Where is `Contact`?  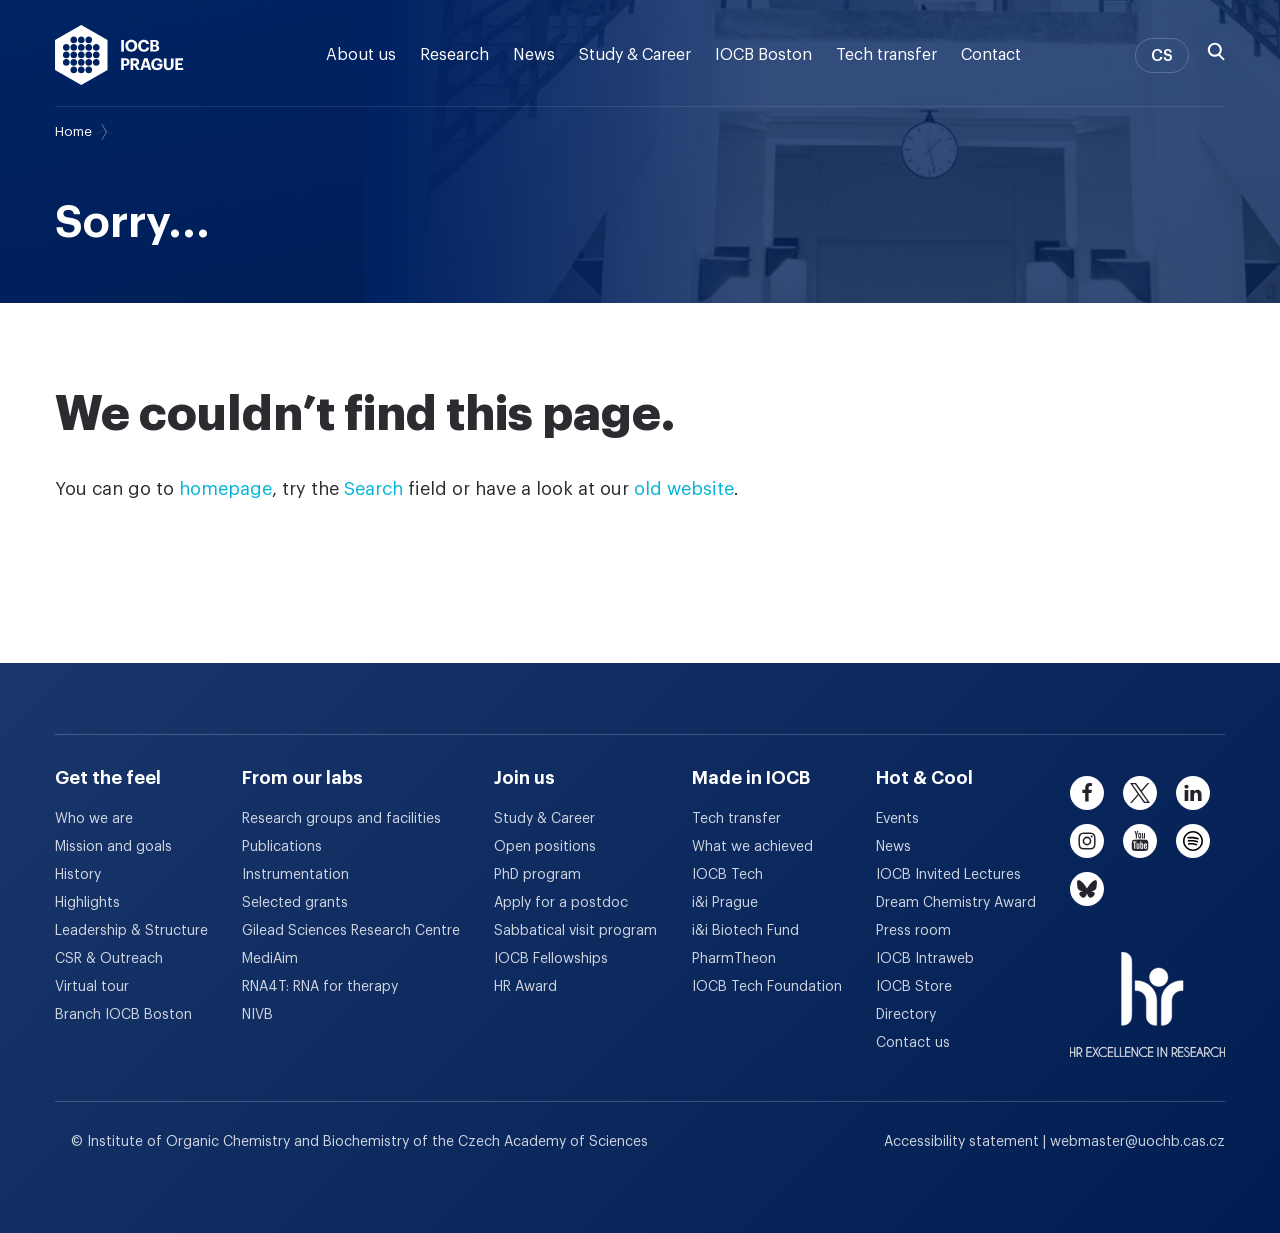 Contact is located at coordinates (991, 55).